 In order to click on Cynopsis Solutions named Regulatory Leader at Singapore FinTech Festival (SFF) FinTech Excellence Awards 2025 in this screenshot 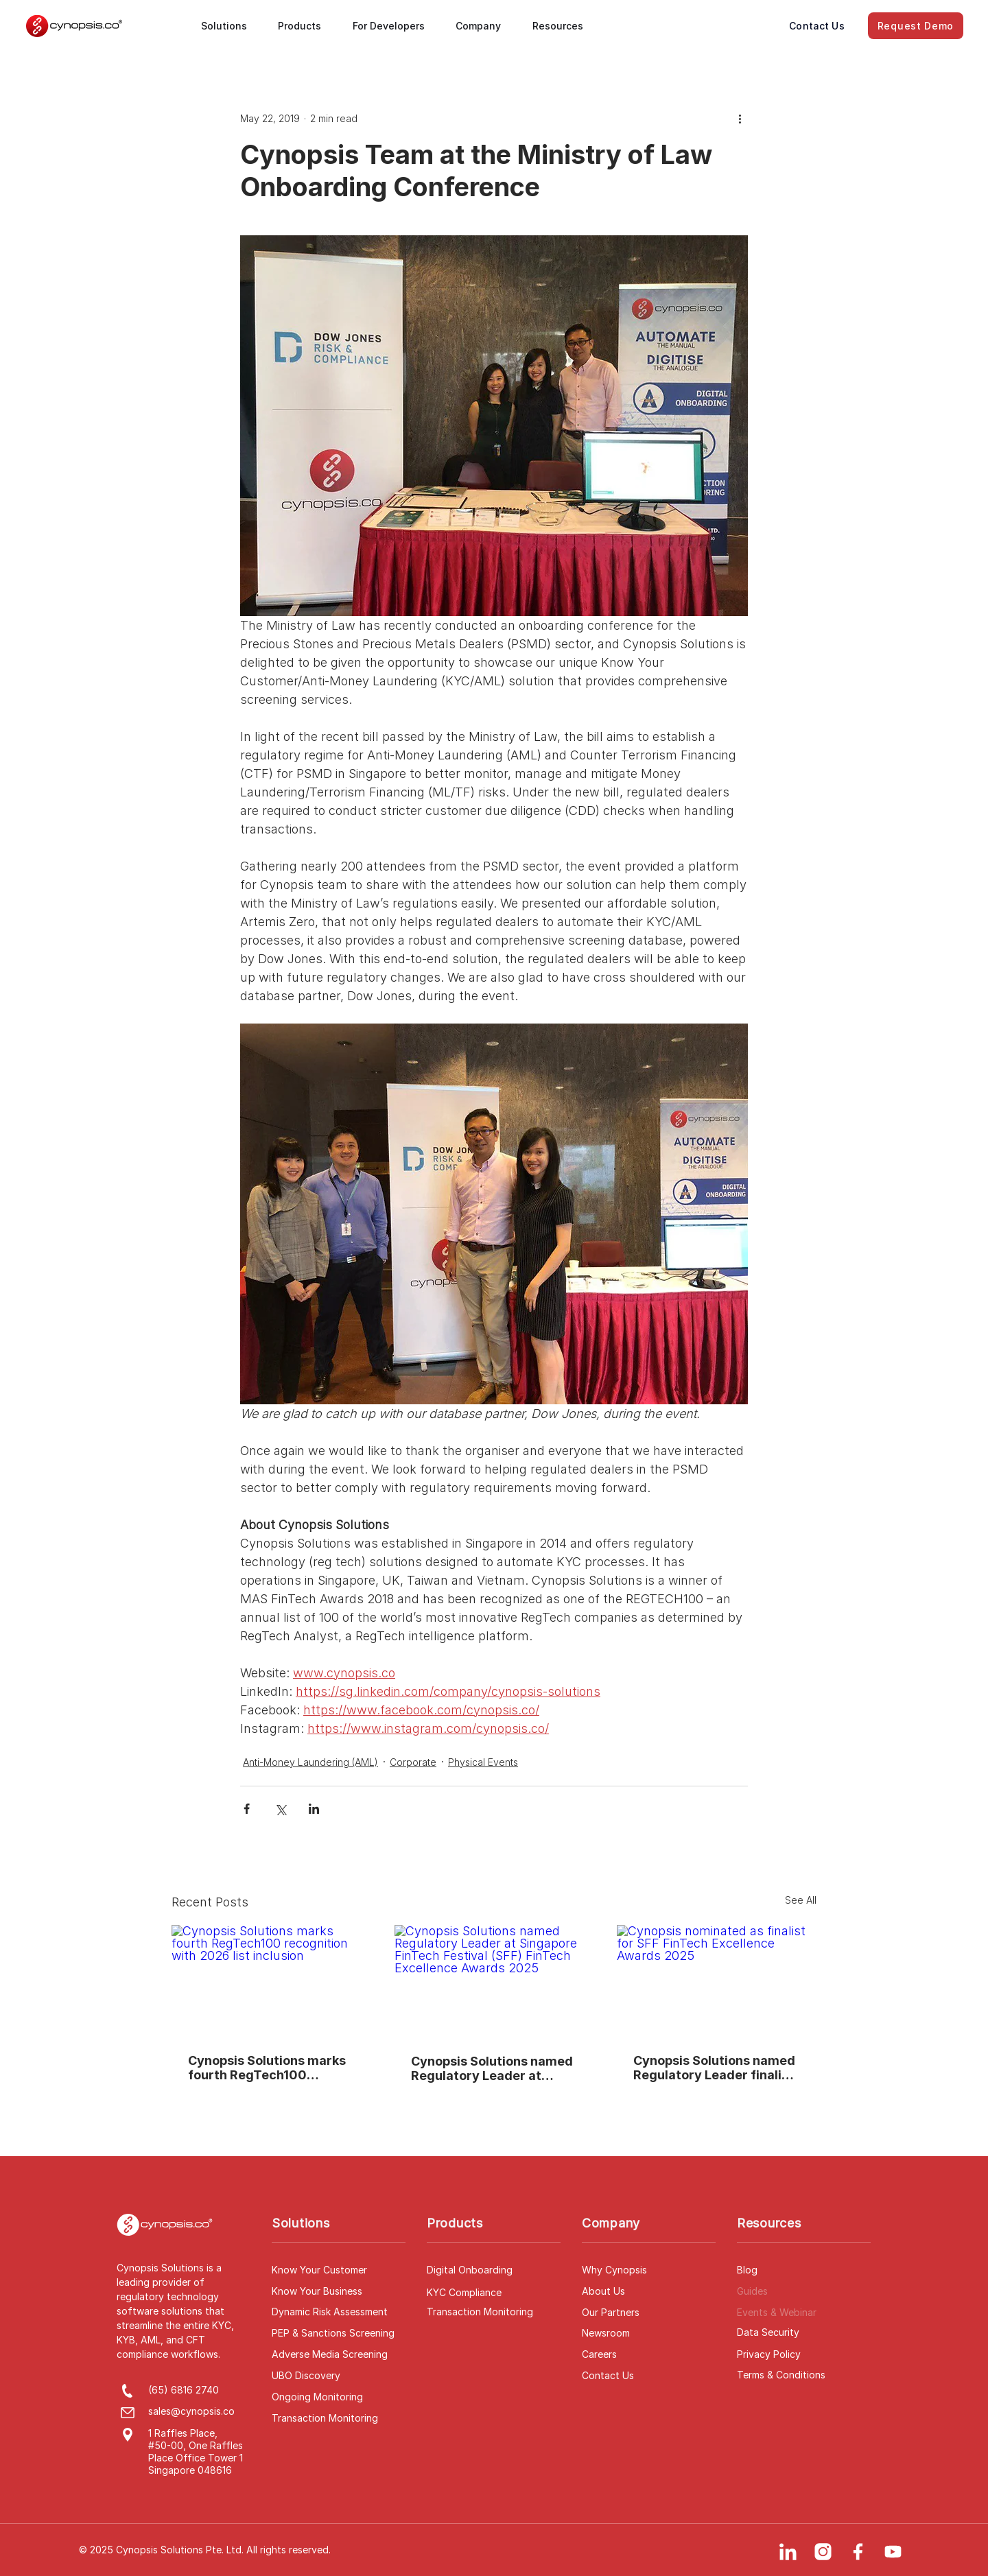, I will do `click(493, 2068)`.